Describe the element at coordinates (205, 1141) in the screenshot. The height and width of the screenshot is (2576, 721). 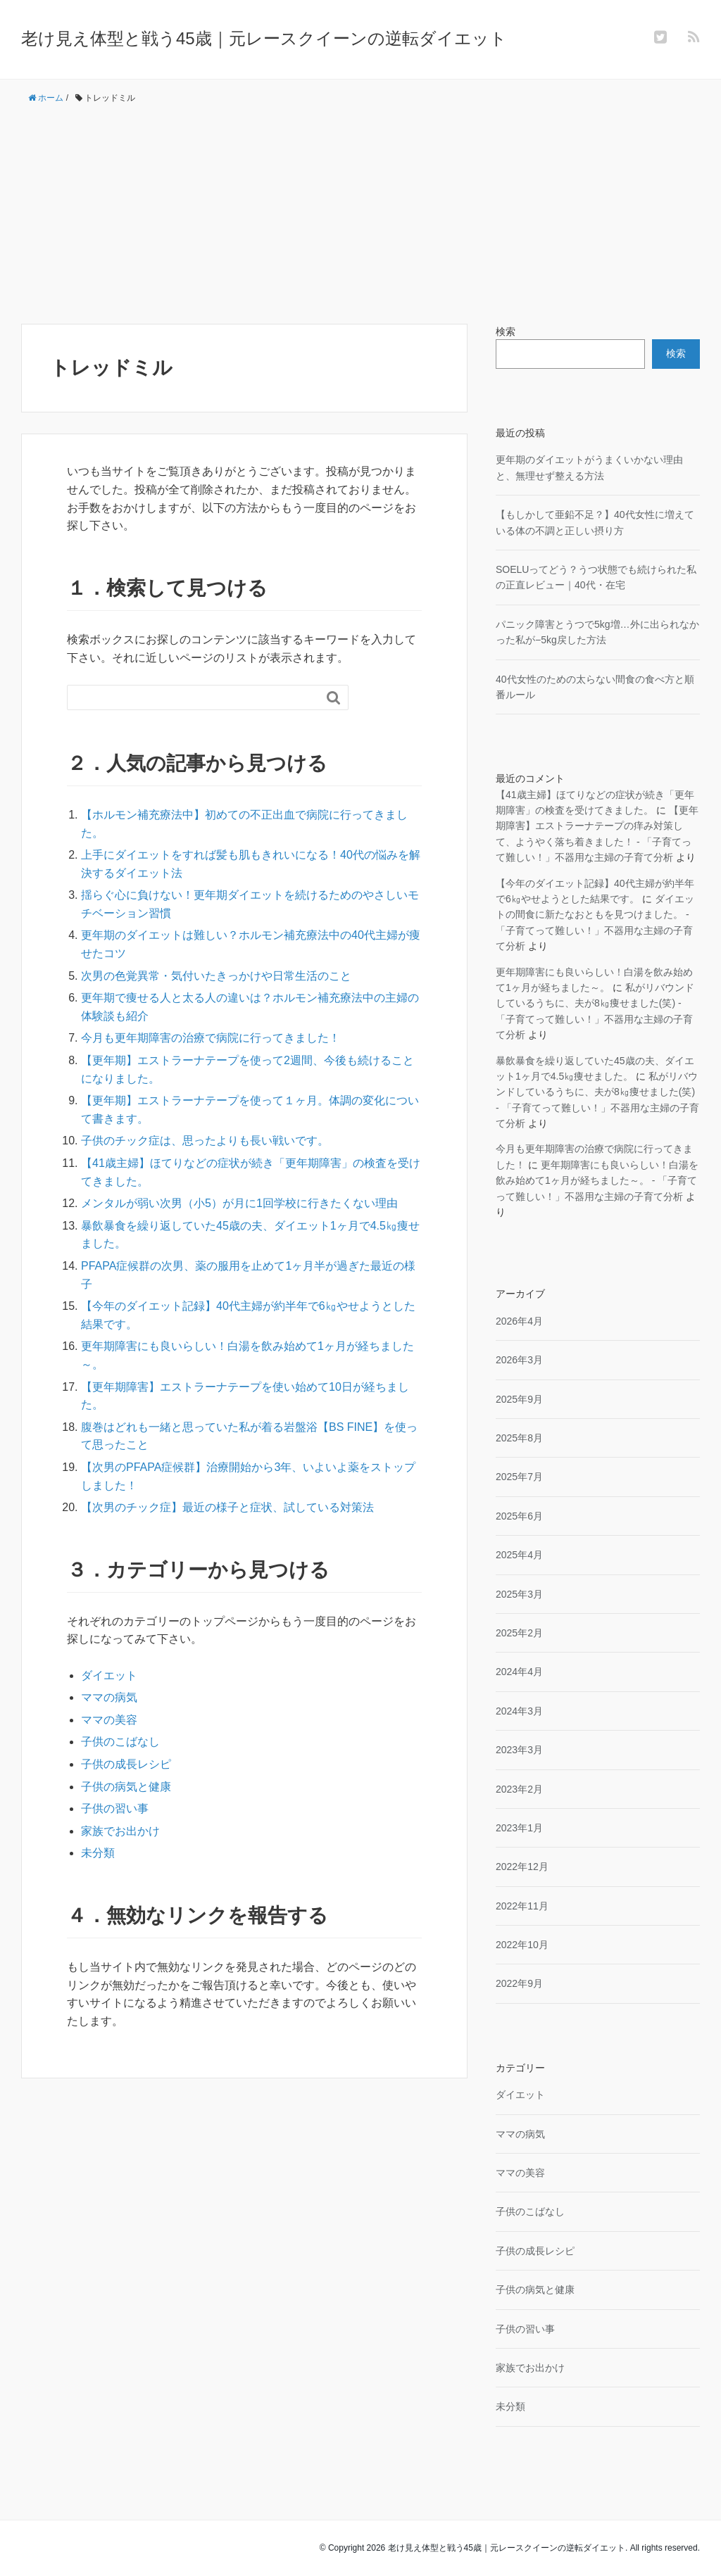
I see `子供のチック症は、思ったよりも長い戦いです。` at that location.